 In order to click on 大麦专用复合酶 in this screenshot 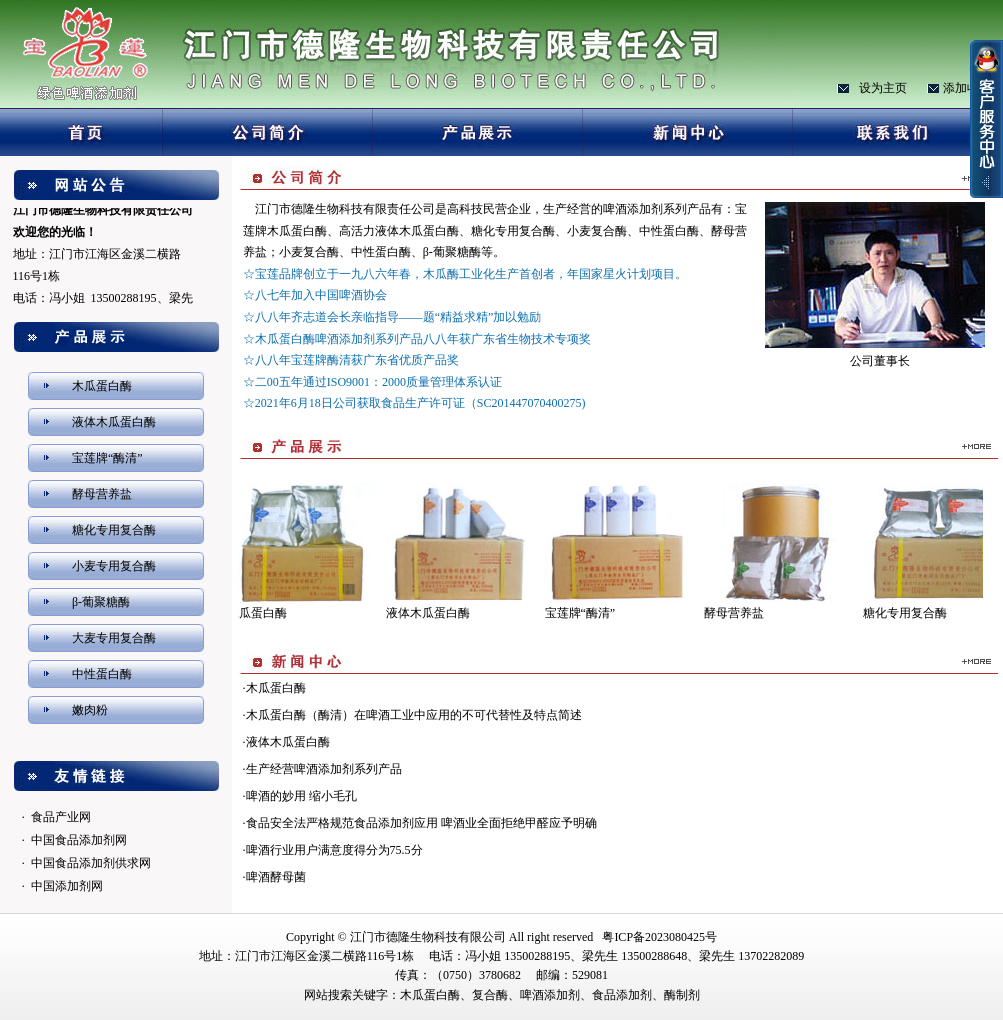, I will do `click(114, 638)`.